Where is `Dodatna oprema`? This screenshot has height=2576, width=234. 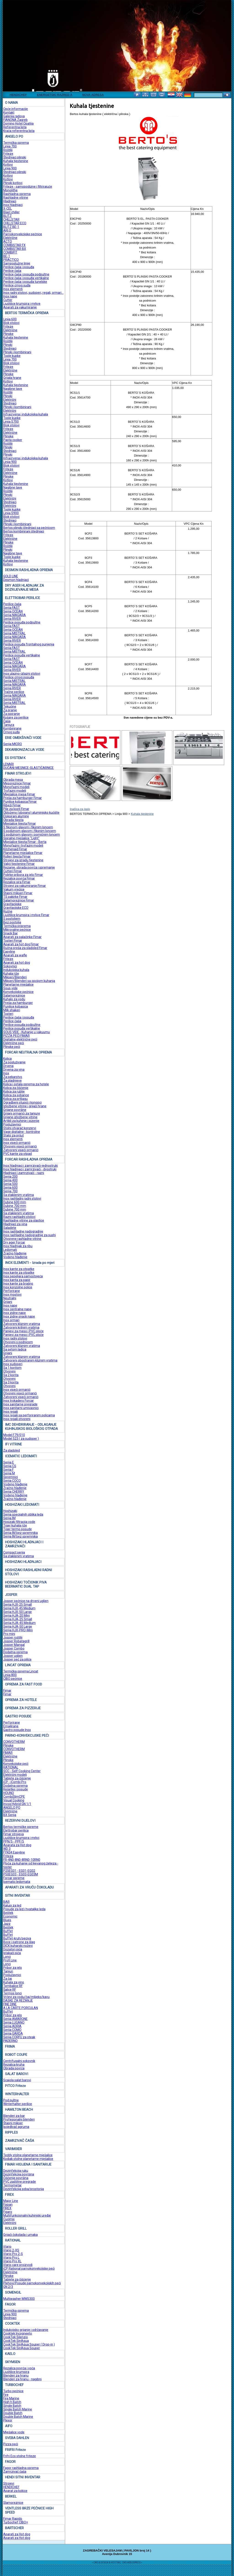 Dodatna oprema is located at coordinates (15, 1652).